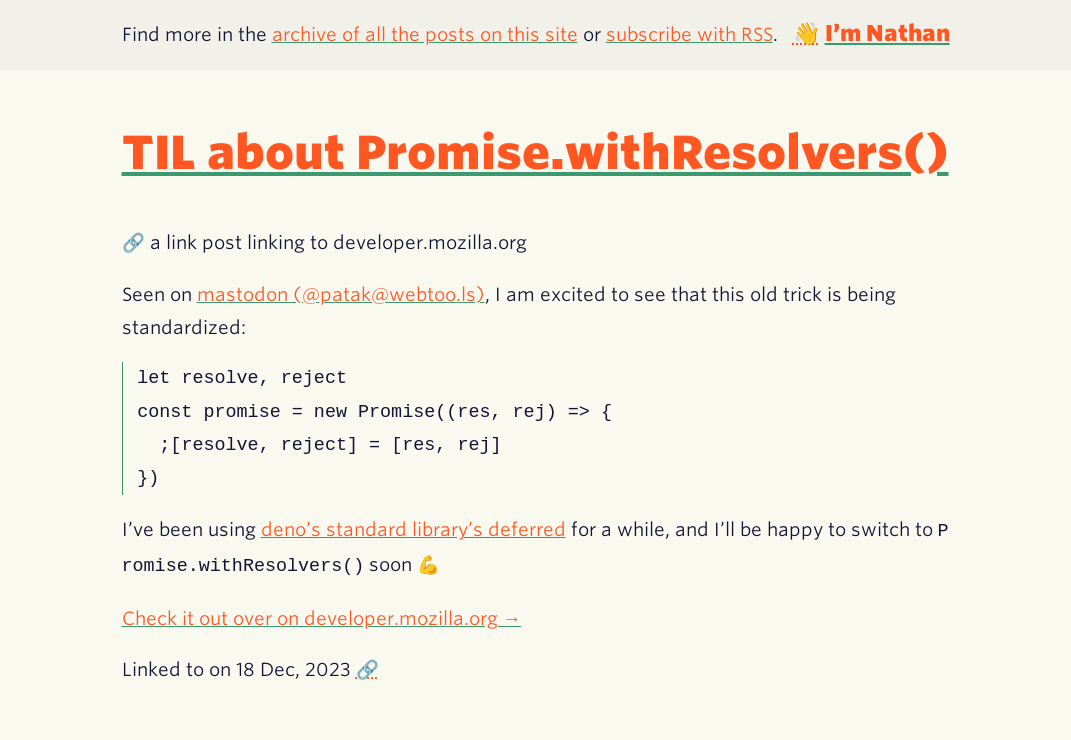 The height and width of the screenshot is (740, 1071). Describe the element at coordinates (535, 152) in the screenshot. I see `TIL about Promise.withResolvers()` at that location.